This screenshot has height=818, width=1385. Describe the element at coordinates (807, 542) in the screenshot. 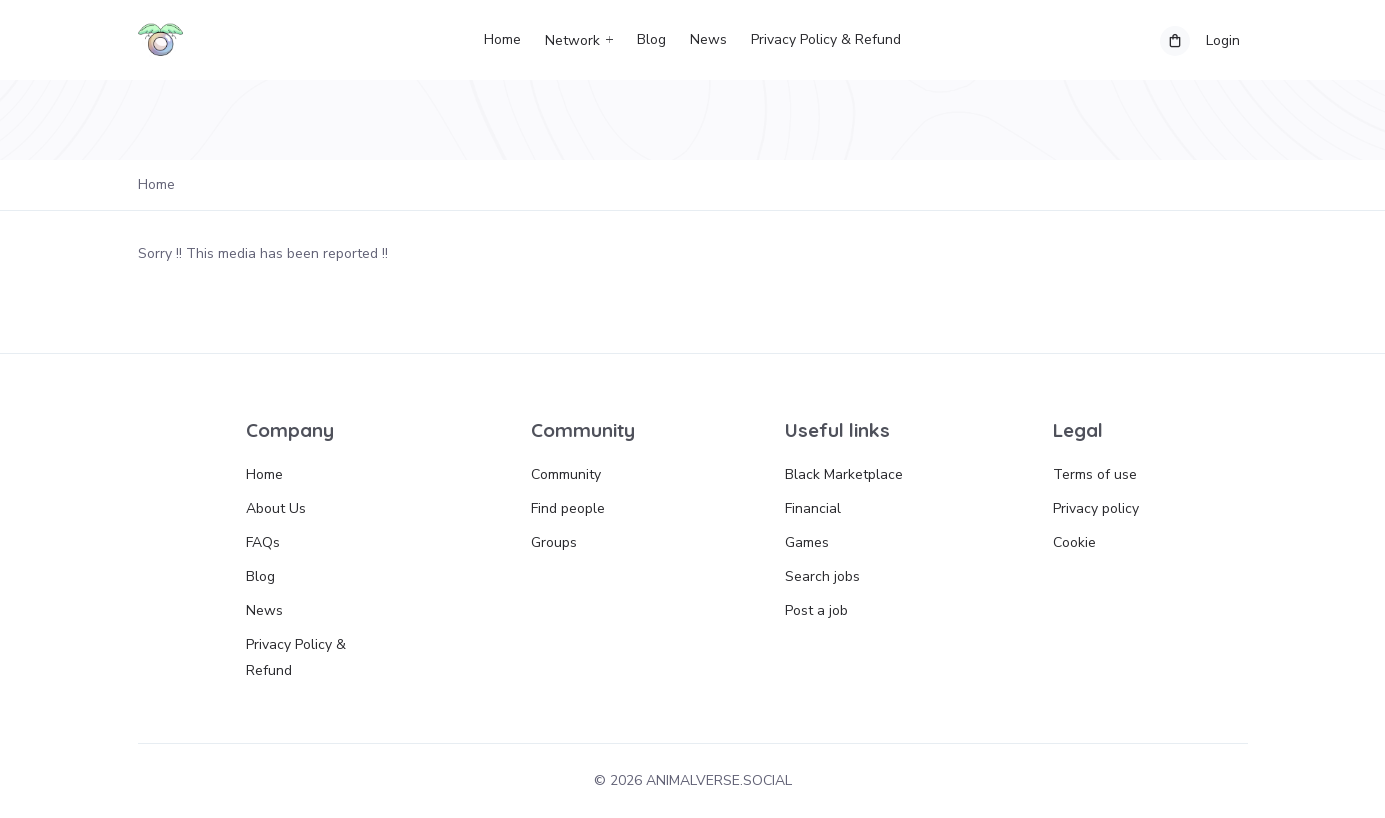

I see `Games` at that location.